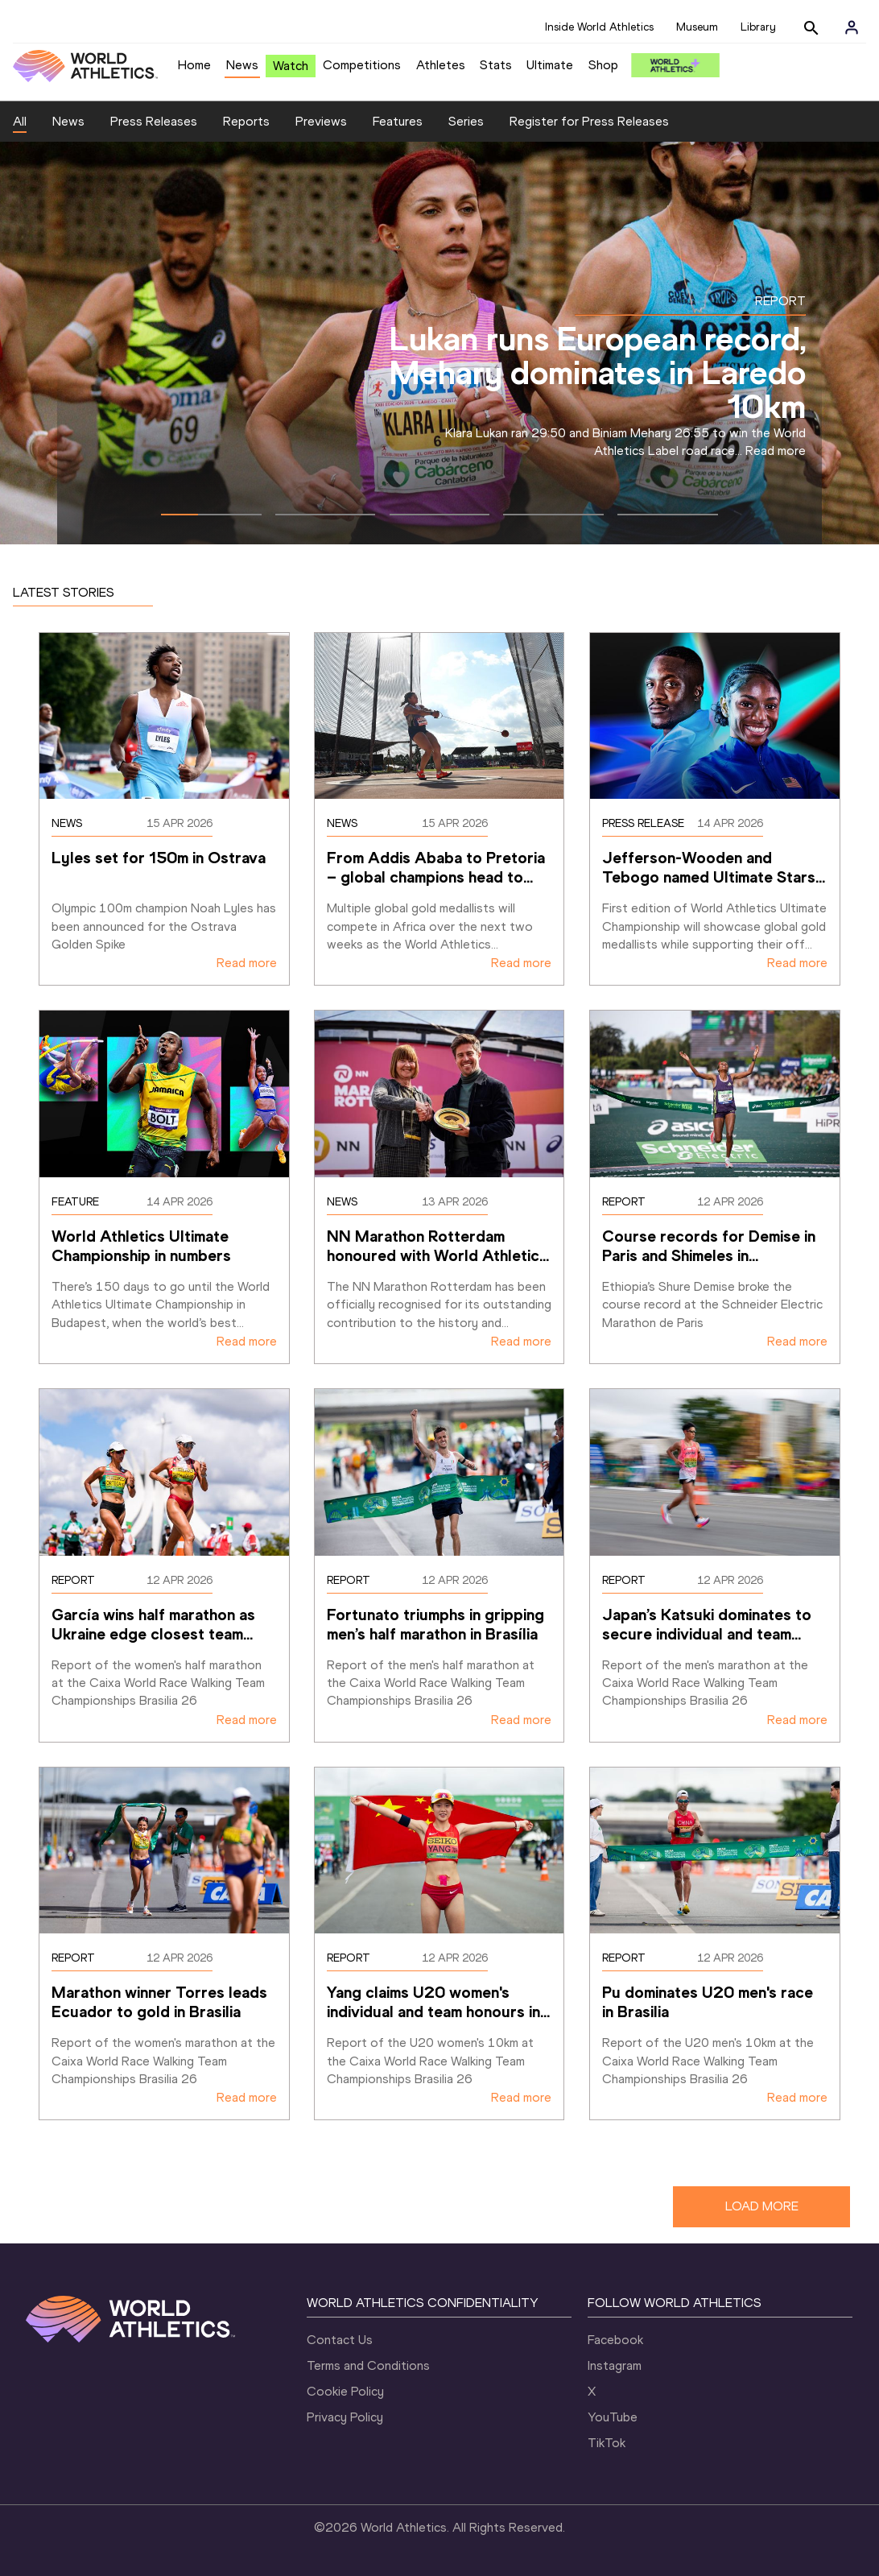 The height and width of the screenshot is (2576, 879). Describe the element at coordinates (242, 64) in the screenshot. I see `News` at that location.